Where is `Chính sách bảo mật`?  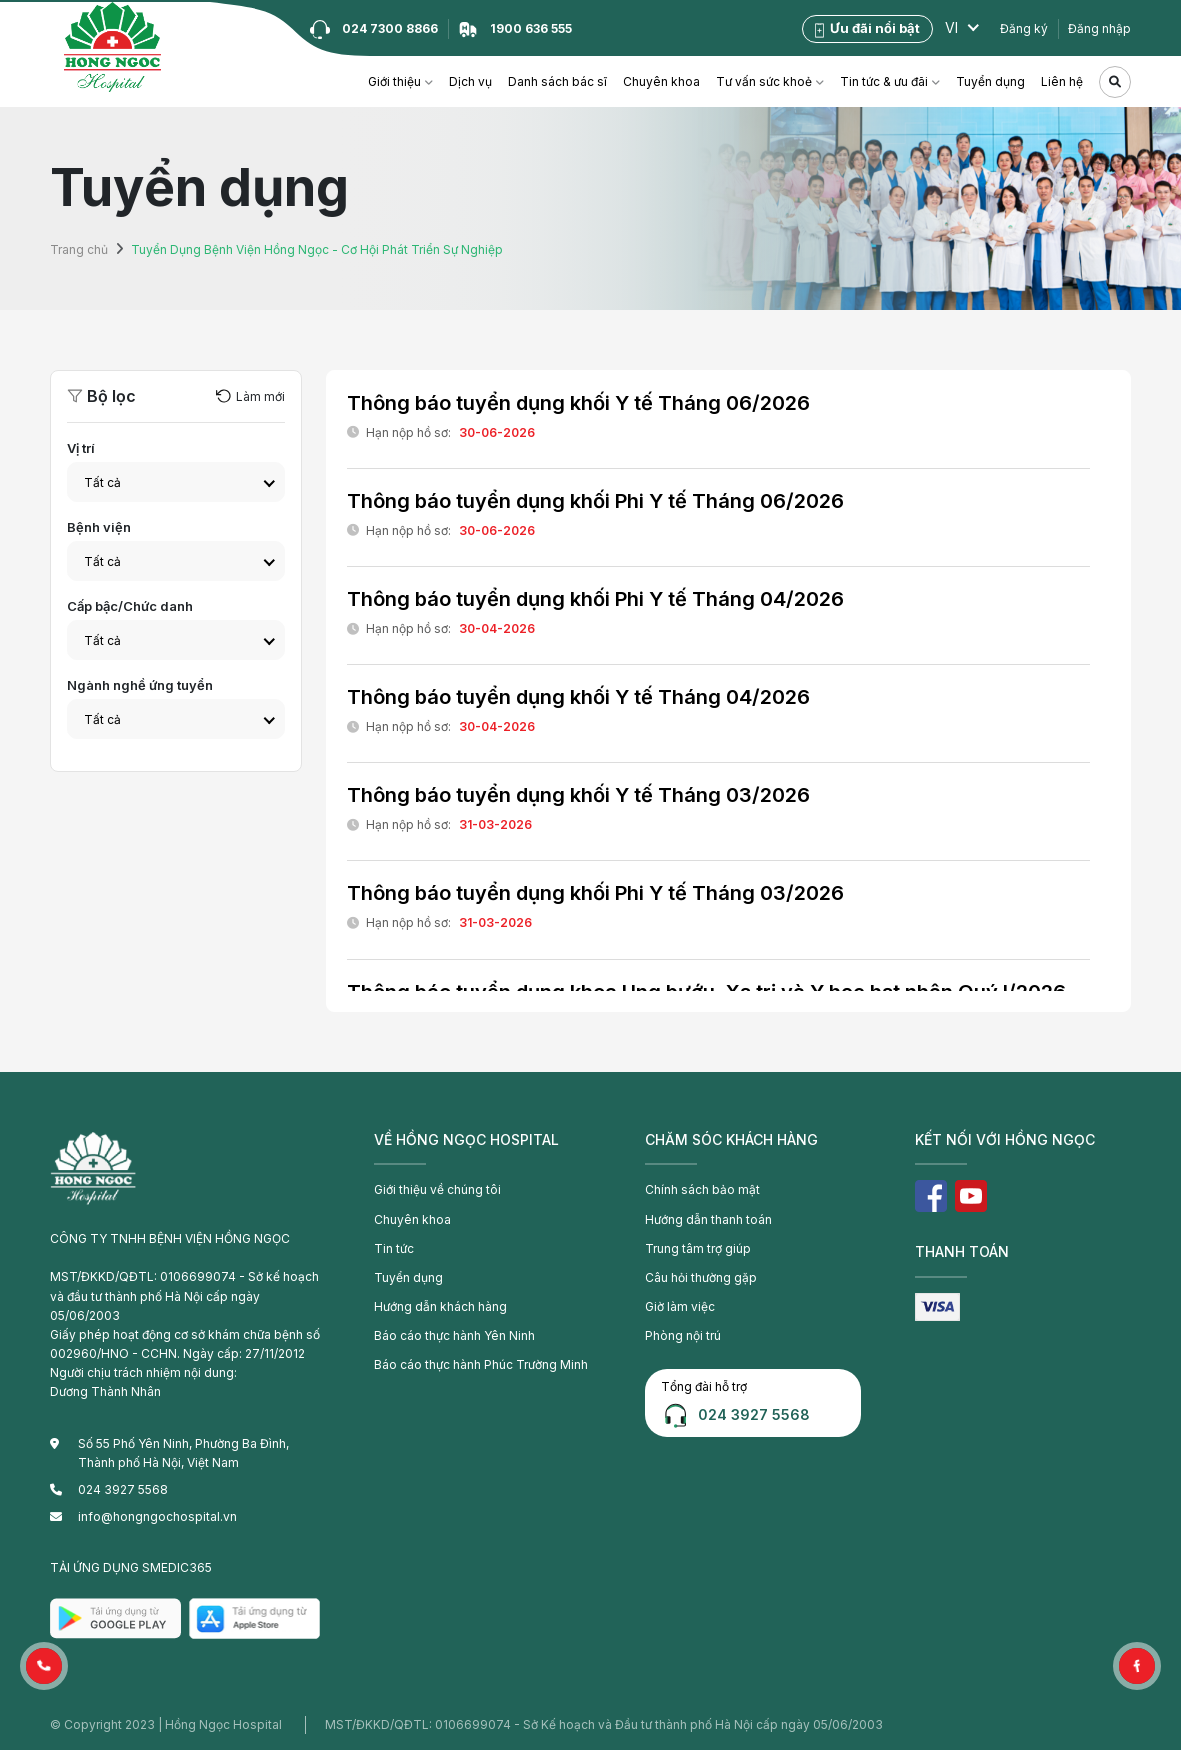 Chính sách bảo mật is located at coordinates (702, 1189).